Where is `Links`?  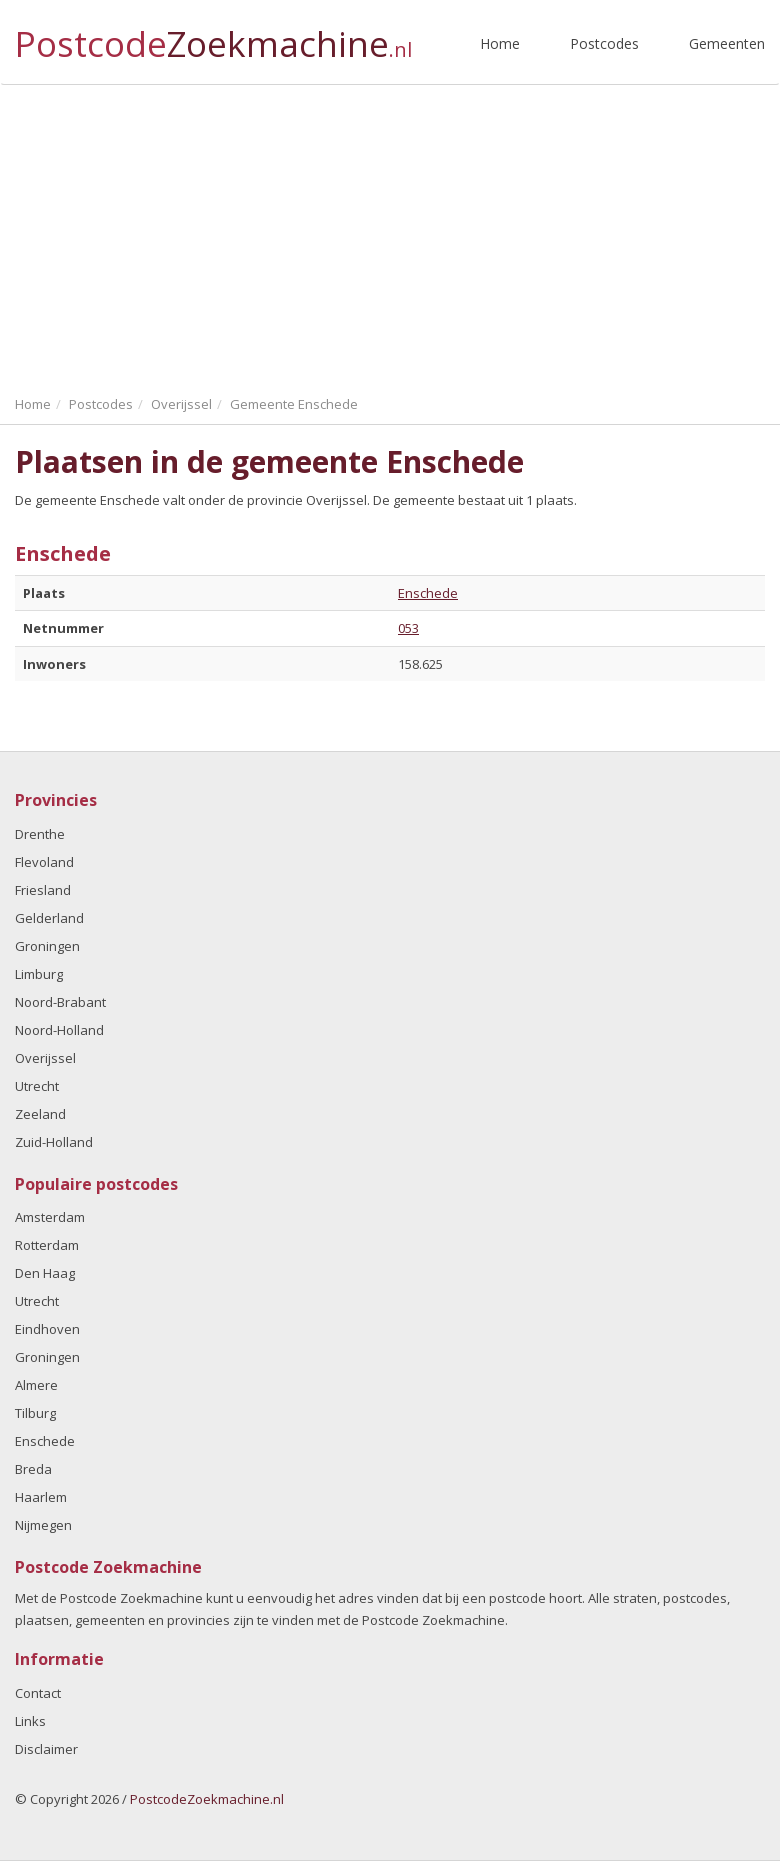 Links is located at coordinates (30, 1721).